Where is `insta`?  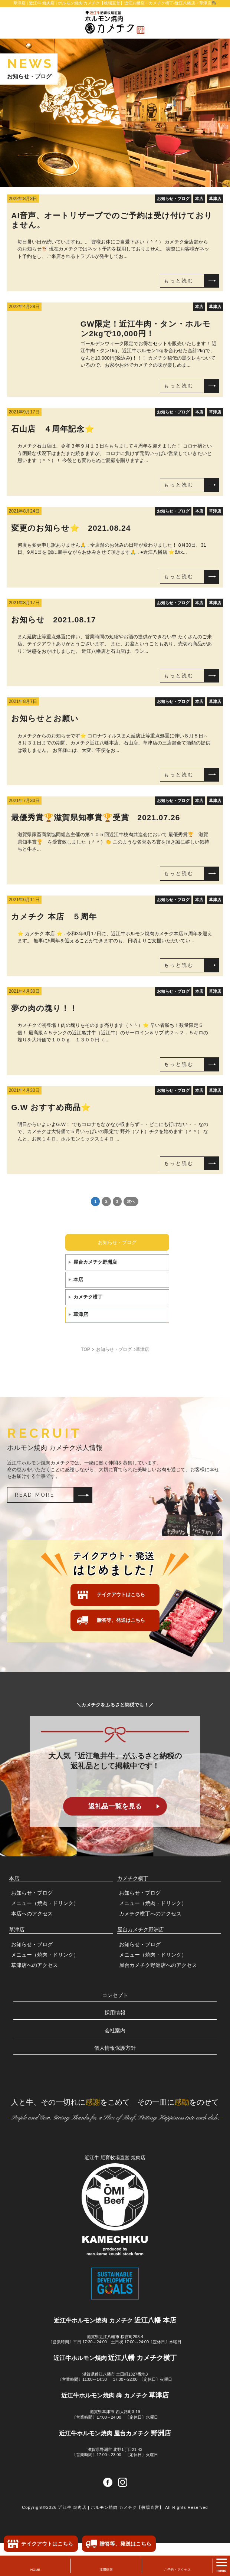 insta is located at coordinates (122, 2515).